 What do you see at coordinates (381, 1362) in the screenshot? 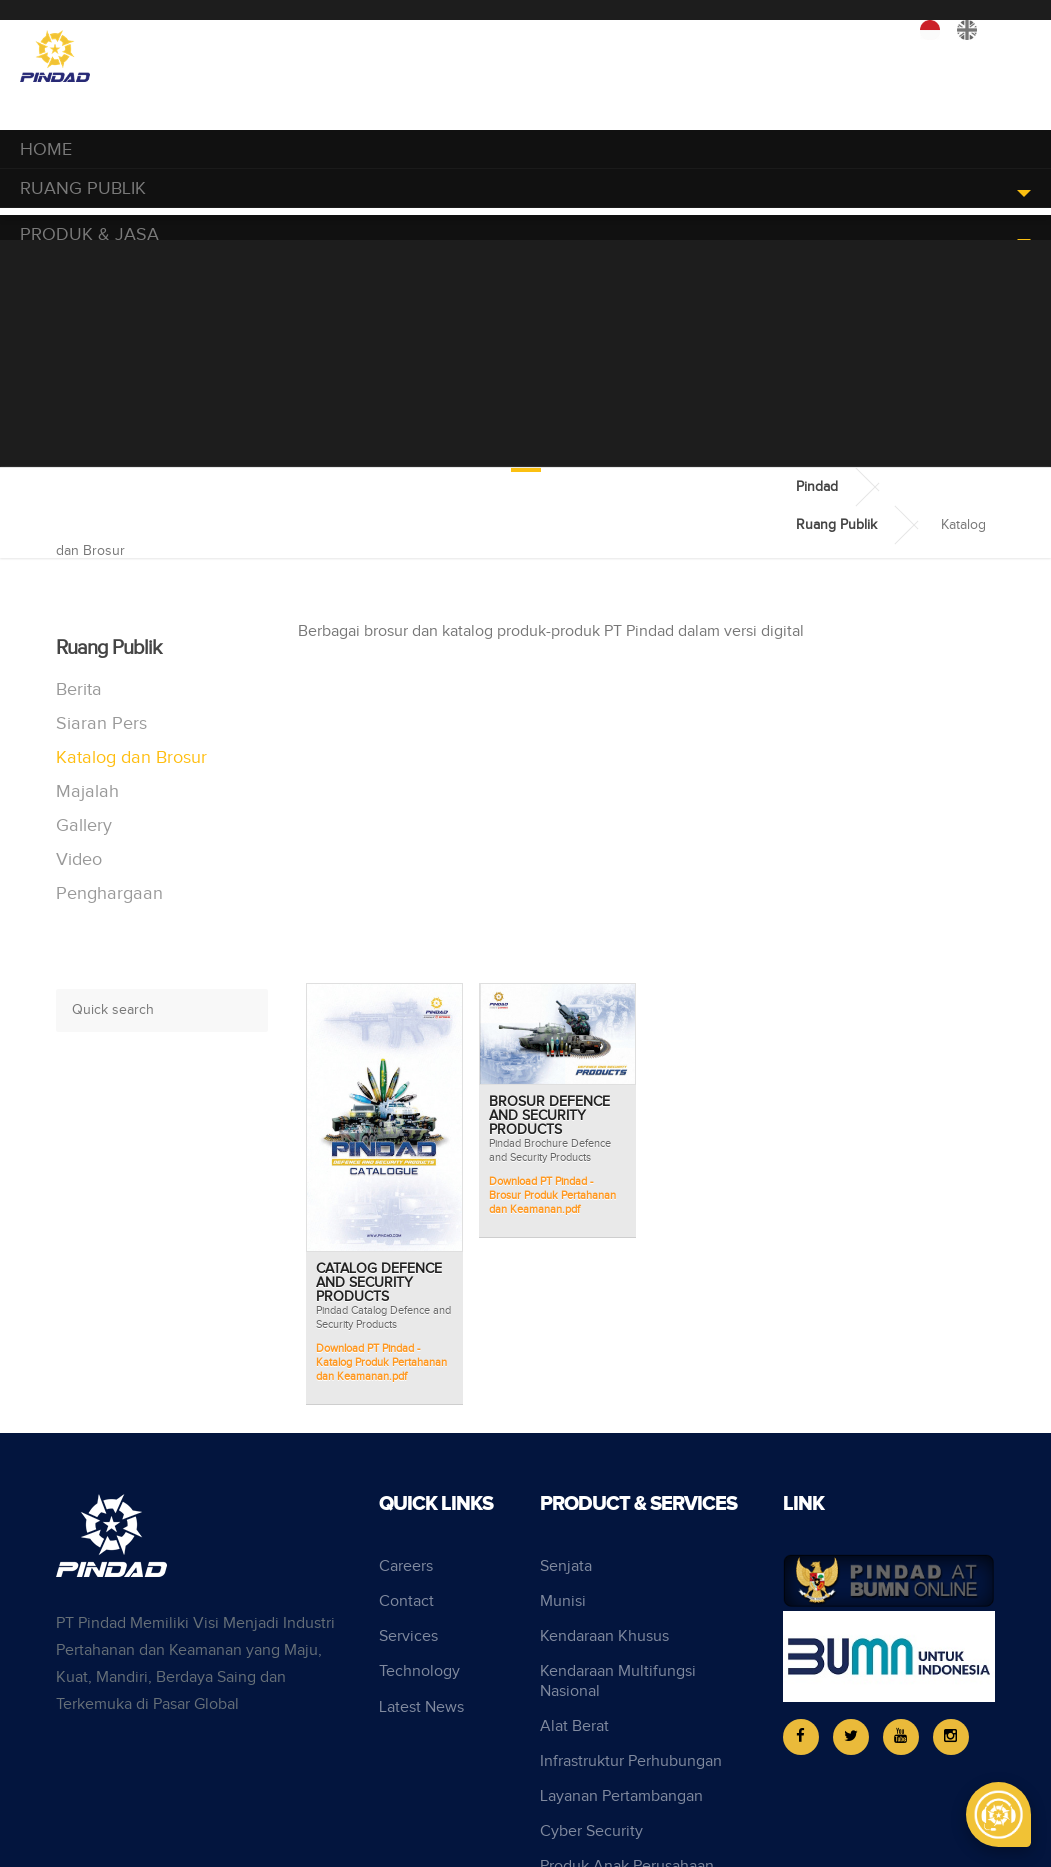
I see `Download PT Pindad - Katalog Produk Pertahanan dan Keamanan.pdf` at bounding box center [381, 1362].